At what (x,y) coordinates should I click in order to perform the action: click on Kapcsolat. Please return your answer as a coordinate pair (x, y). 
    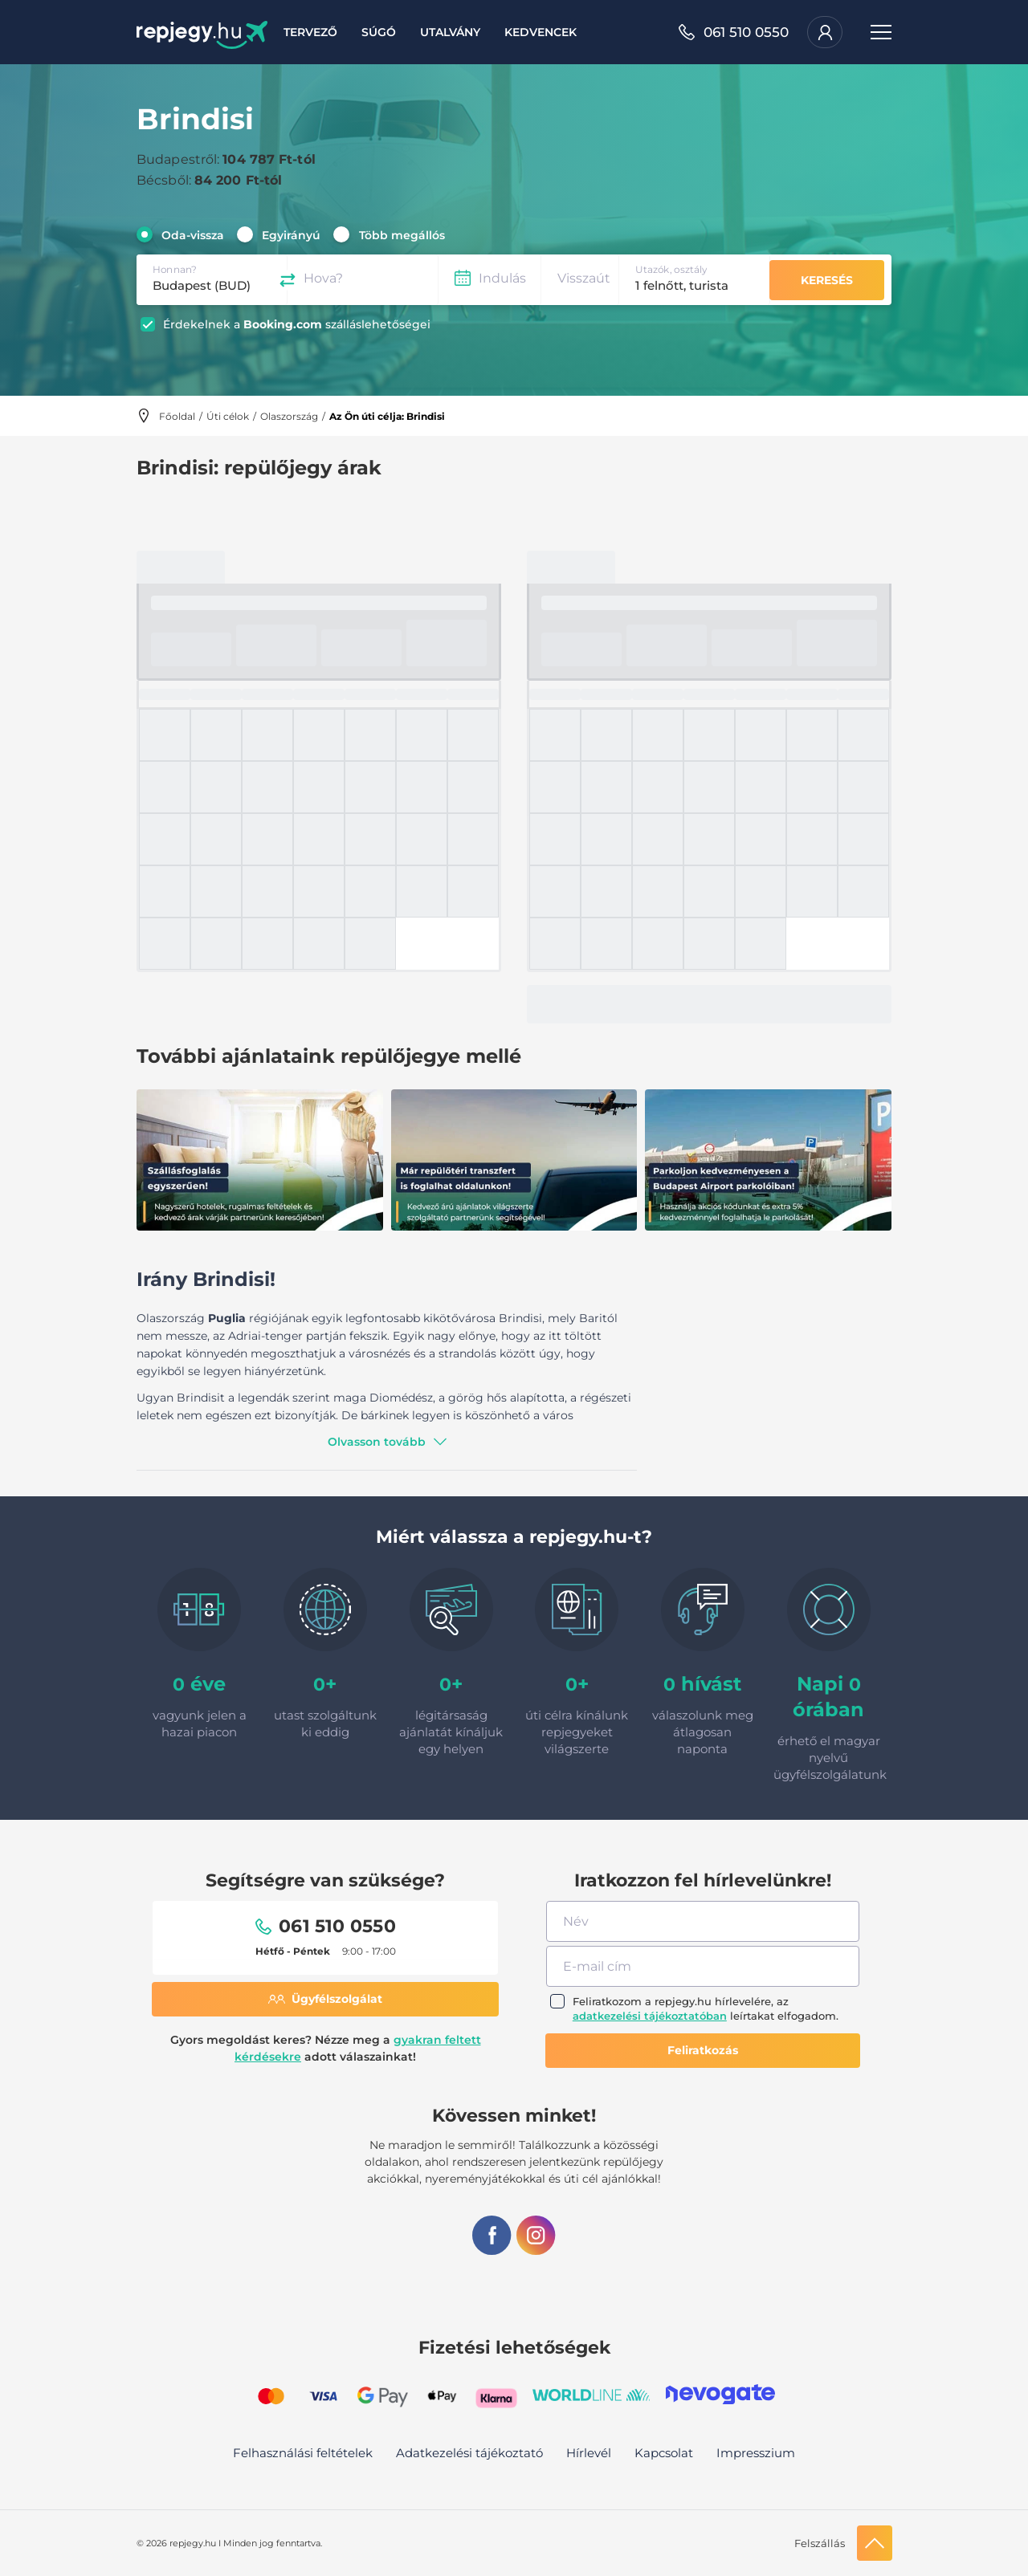
    Looking at the image, I should click on (663, 2452).